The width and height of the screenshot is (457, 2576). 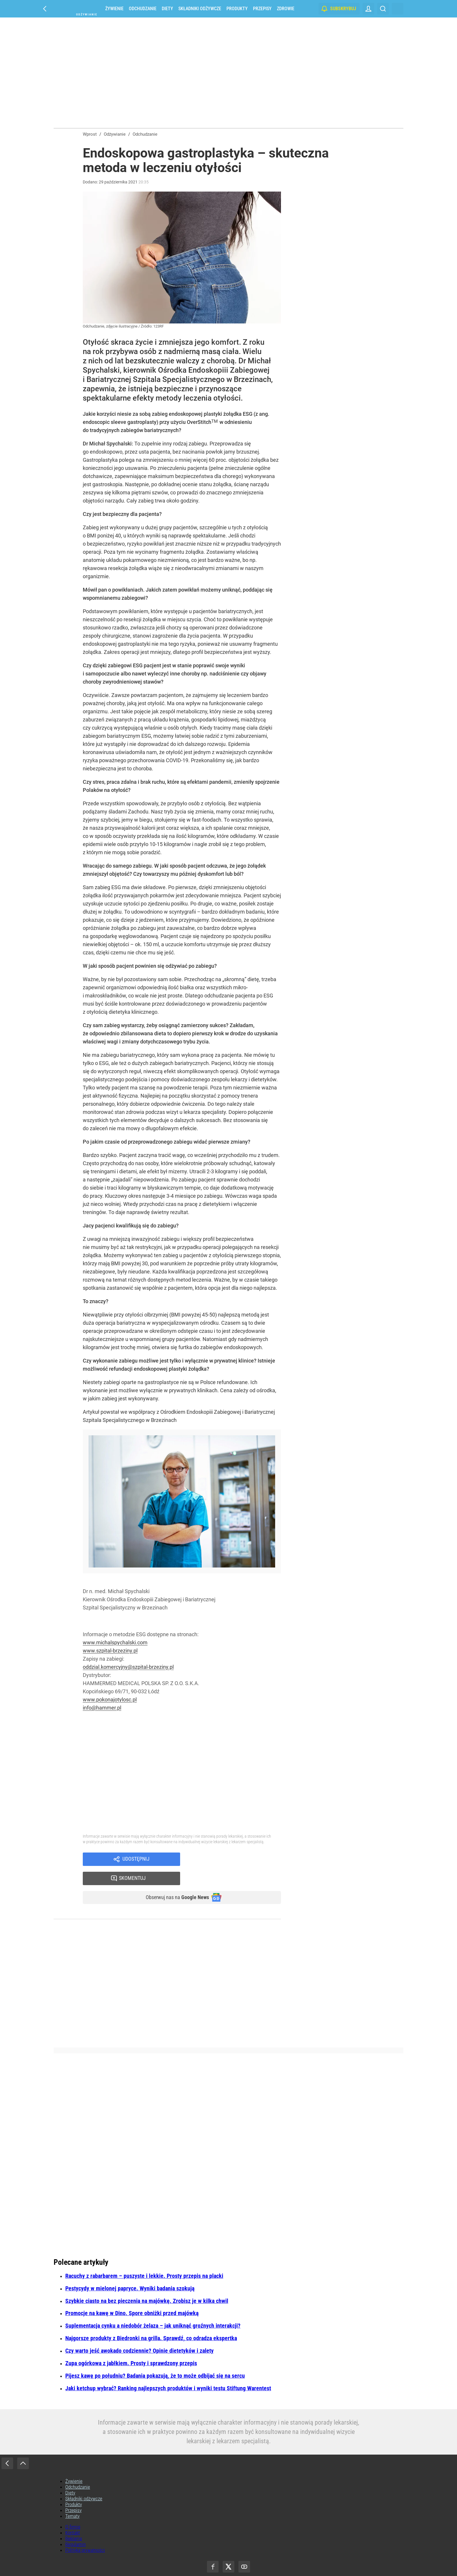 What do you see at coordinates (110, 1699) in the screenshot?
I see `www.pokonajotylosc.pl` at bounding box center [110, 1699].